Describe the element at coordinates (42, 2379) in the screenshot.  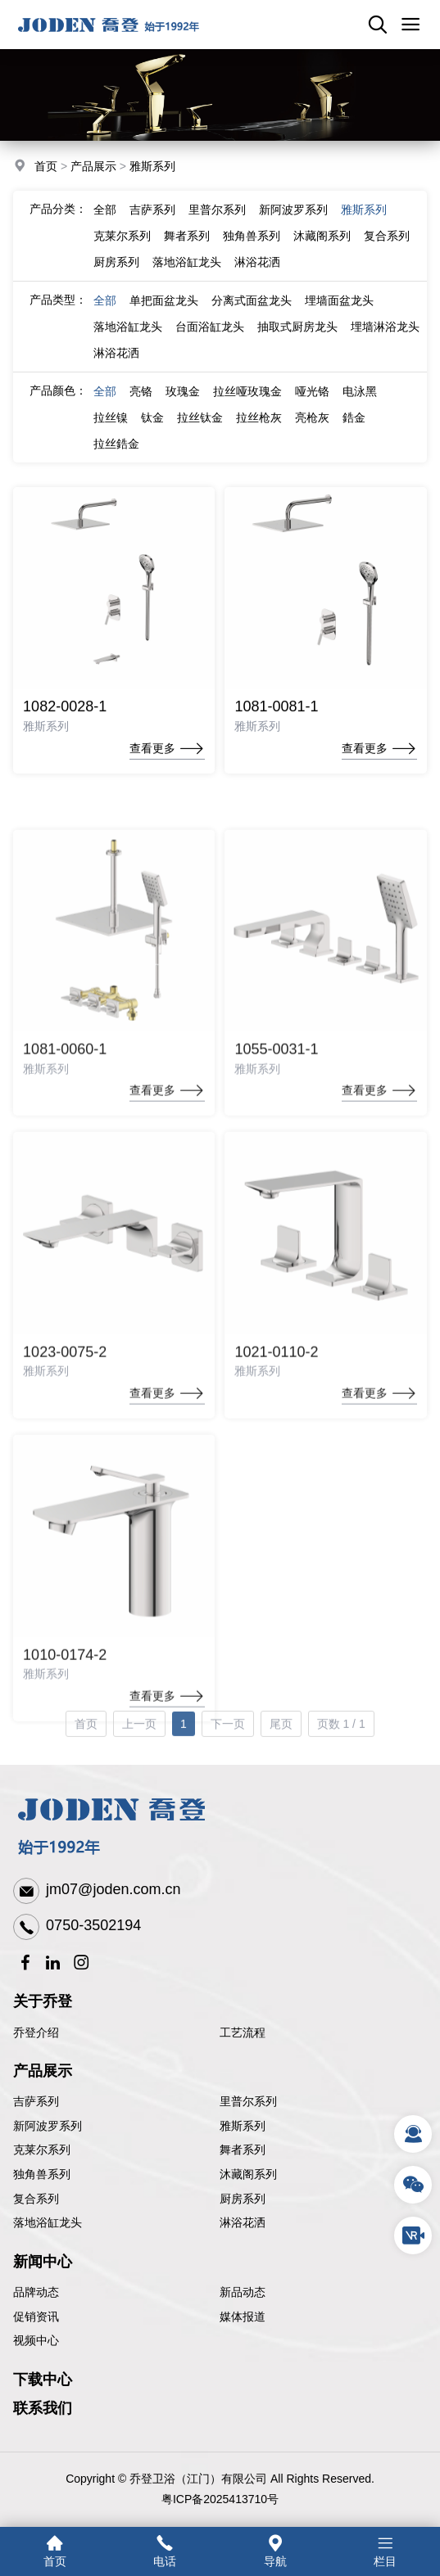
I see `下载中心` at that location.